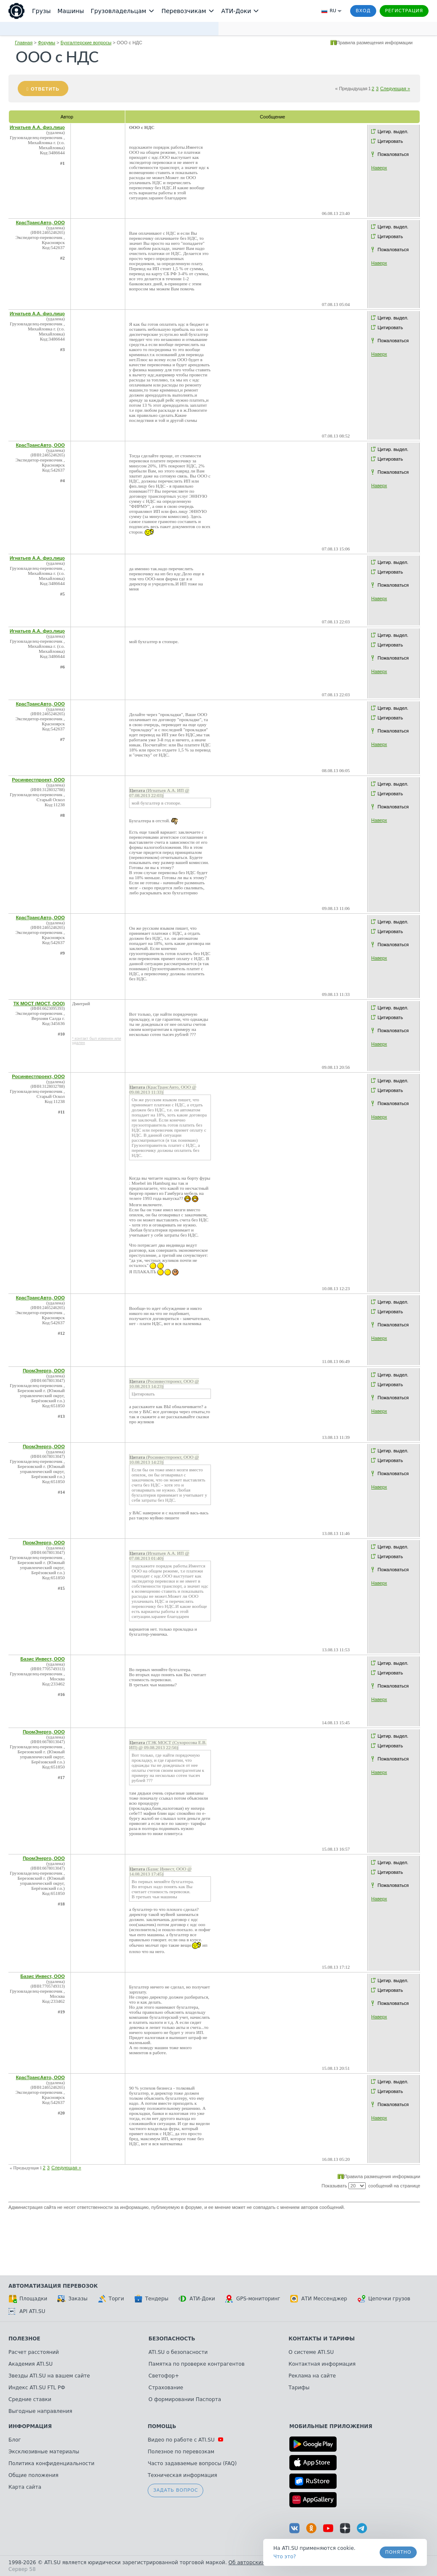 The width and height of the screenshot is (437, 2576). I want to click on Контакты и тарифы, so click(322, 2339).